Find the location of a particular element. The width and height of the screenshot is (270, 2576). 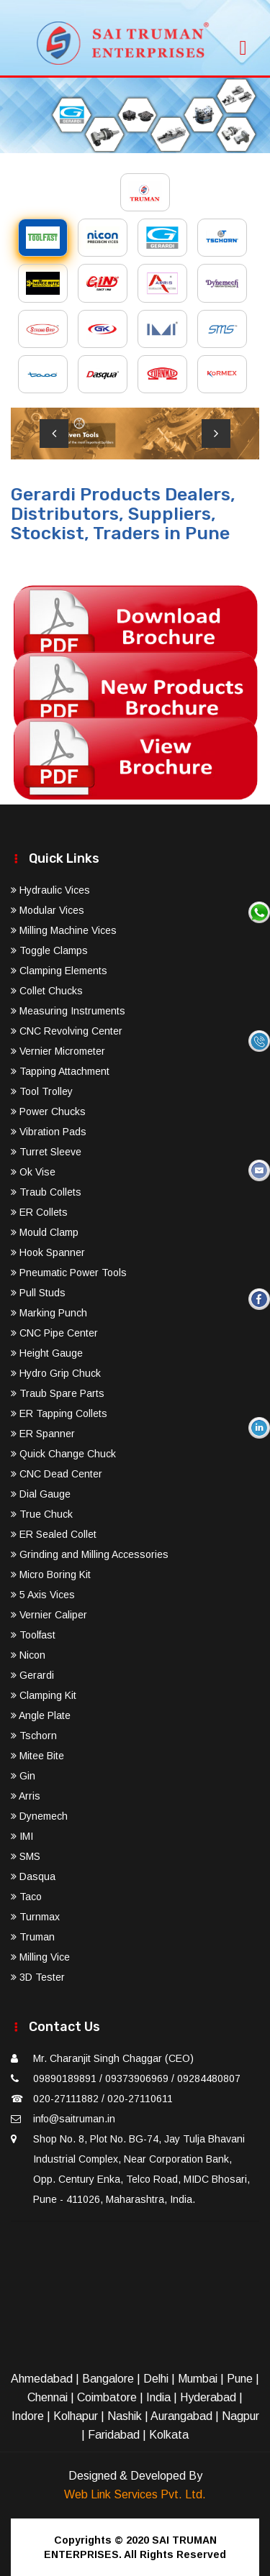

Kolhapur is located at coordinates (75, 2416).